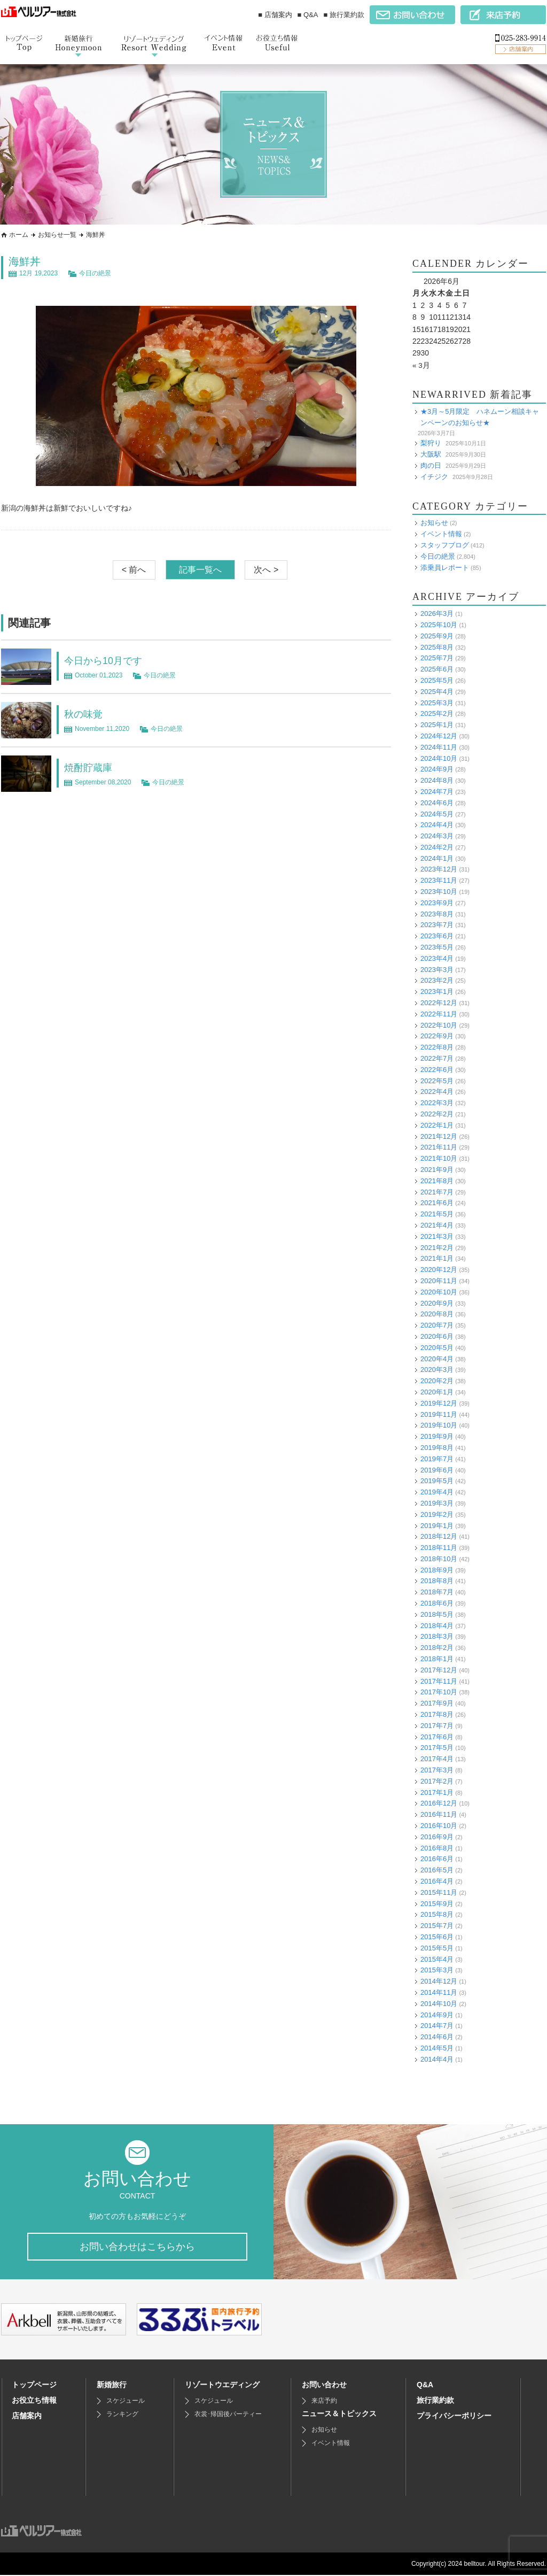  I want to click on 2022年11月, so click(438, 1014).